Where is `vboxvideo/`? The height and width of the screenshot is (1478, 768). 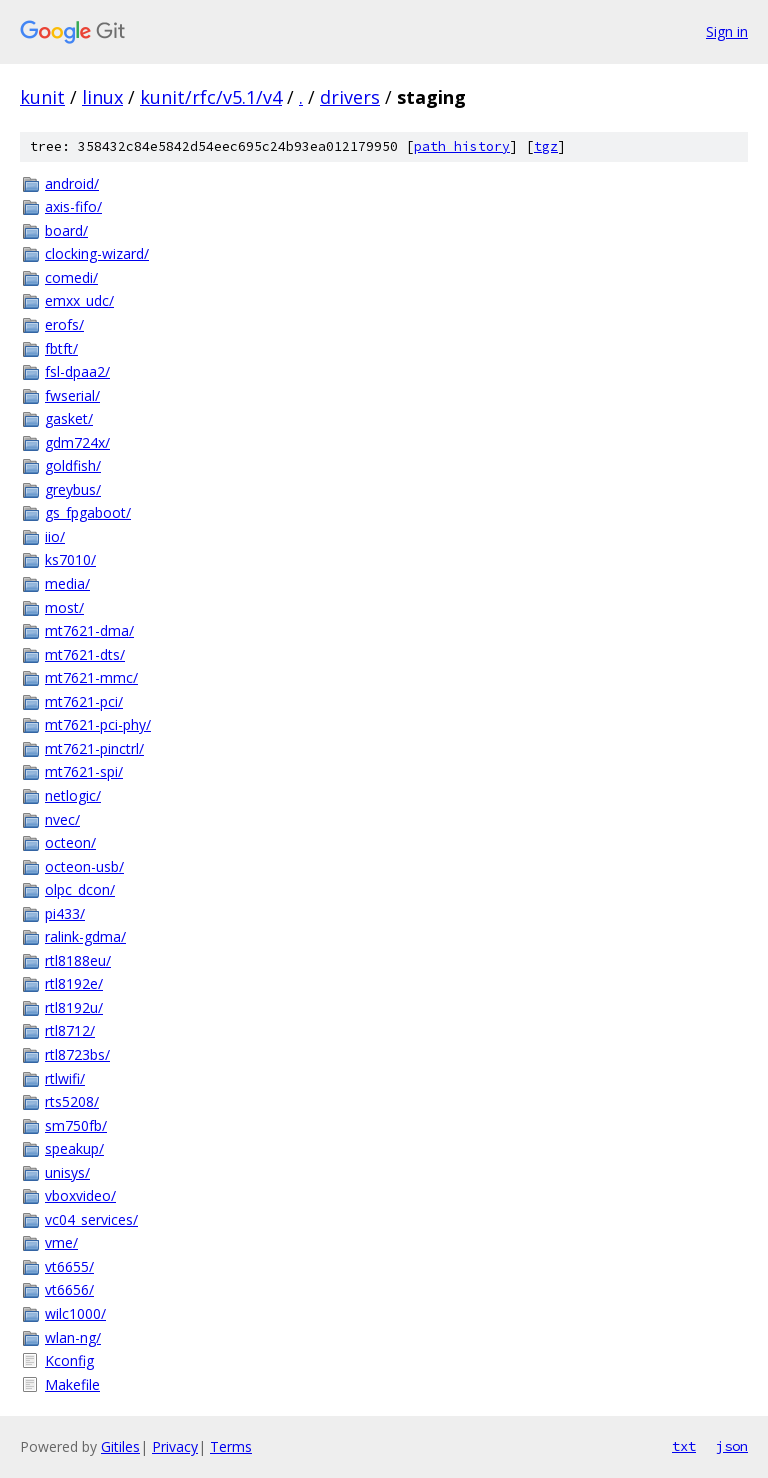
vboxvideo/ is located at coordinates (80, 1195).